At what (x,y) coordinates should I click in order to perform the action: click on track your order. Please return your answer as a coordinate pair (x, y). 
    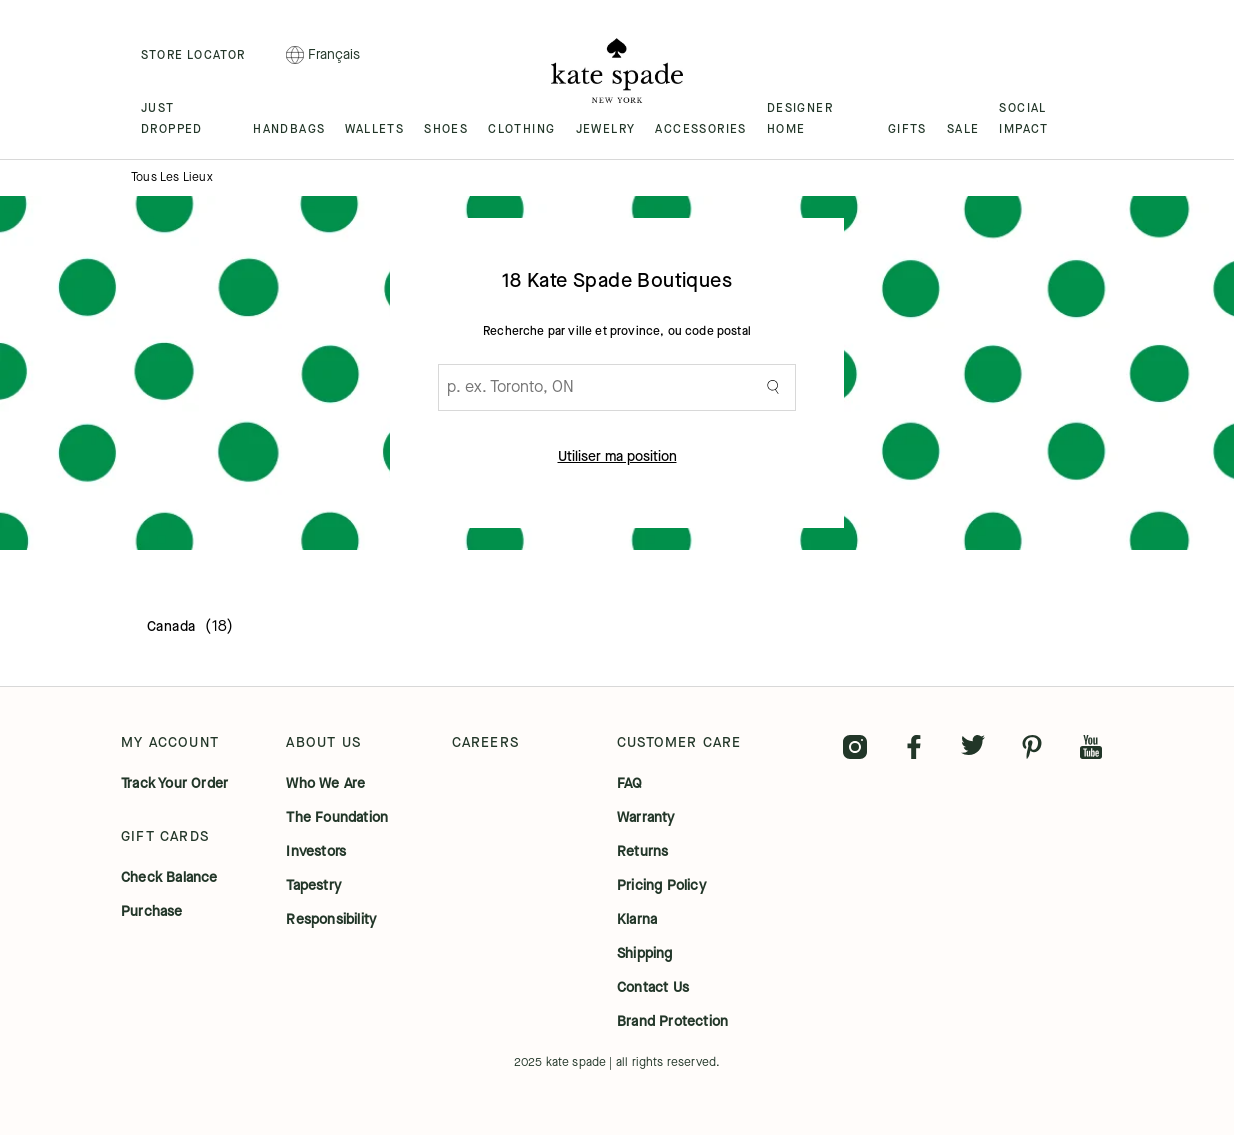
    Looking at the image, I should click on (174, 784).